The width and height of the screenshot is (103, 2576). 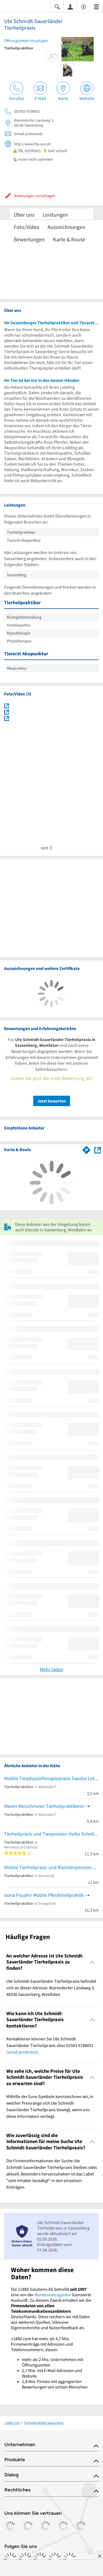 I want to click on Jetzt bewerten, so click(x=51, y=1101).